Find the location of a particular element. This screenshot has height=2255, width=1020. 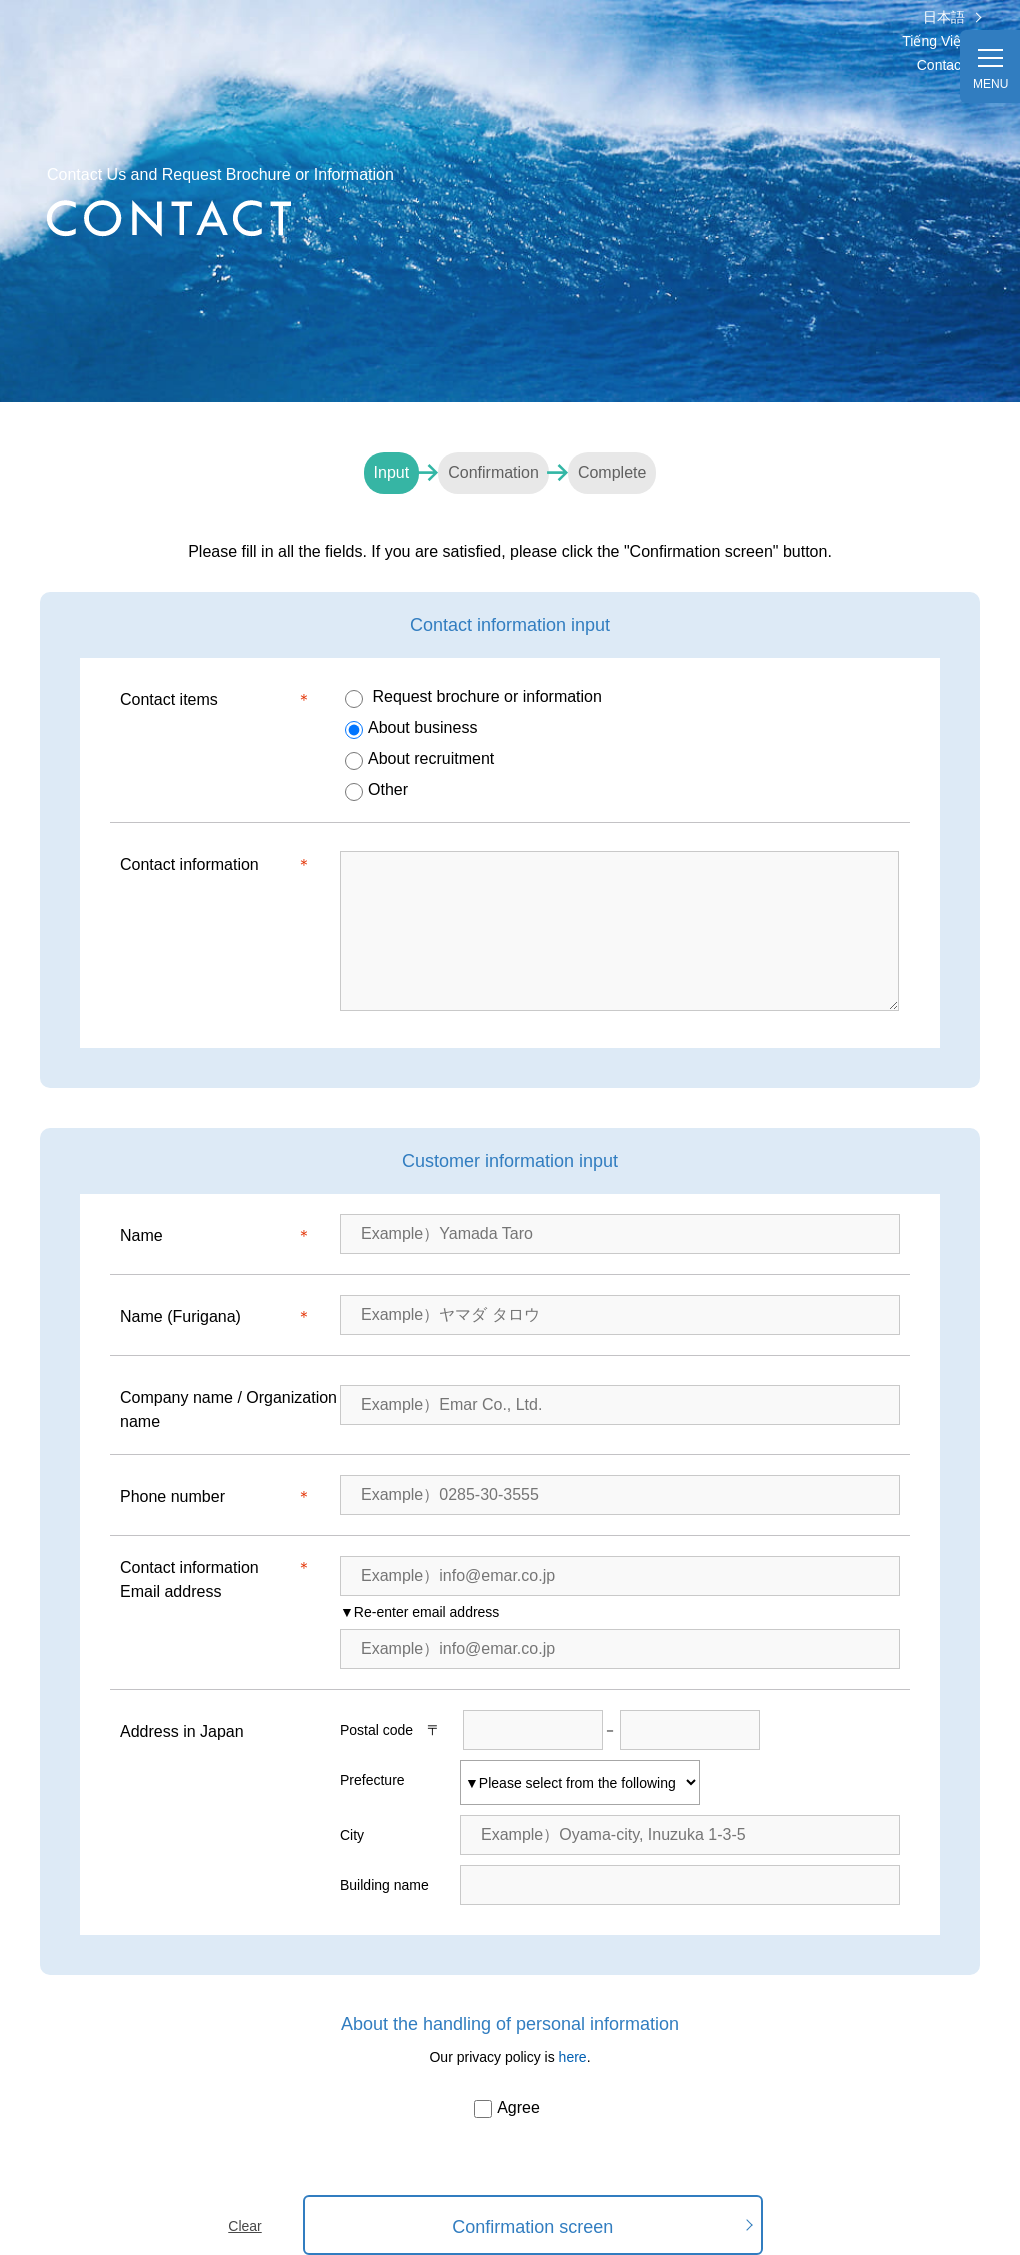

here is located at coordinates (573, 2057).